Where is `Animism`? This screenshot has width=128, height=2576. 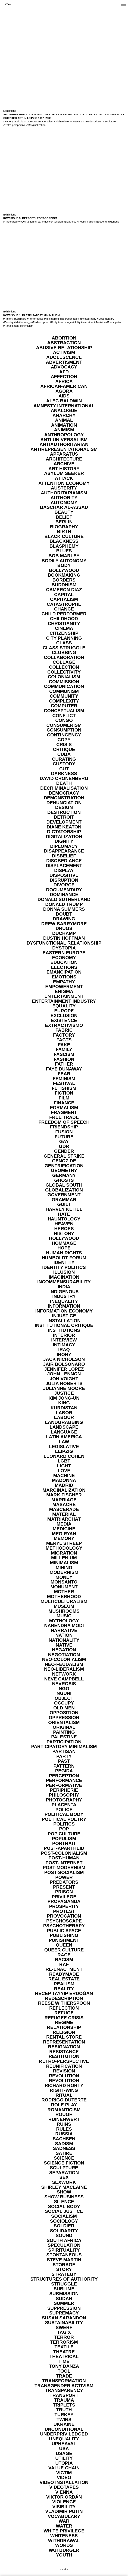
Animism is located at coordinates (64, 429).